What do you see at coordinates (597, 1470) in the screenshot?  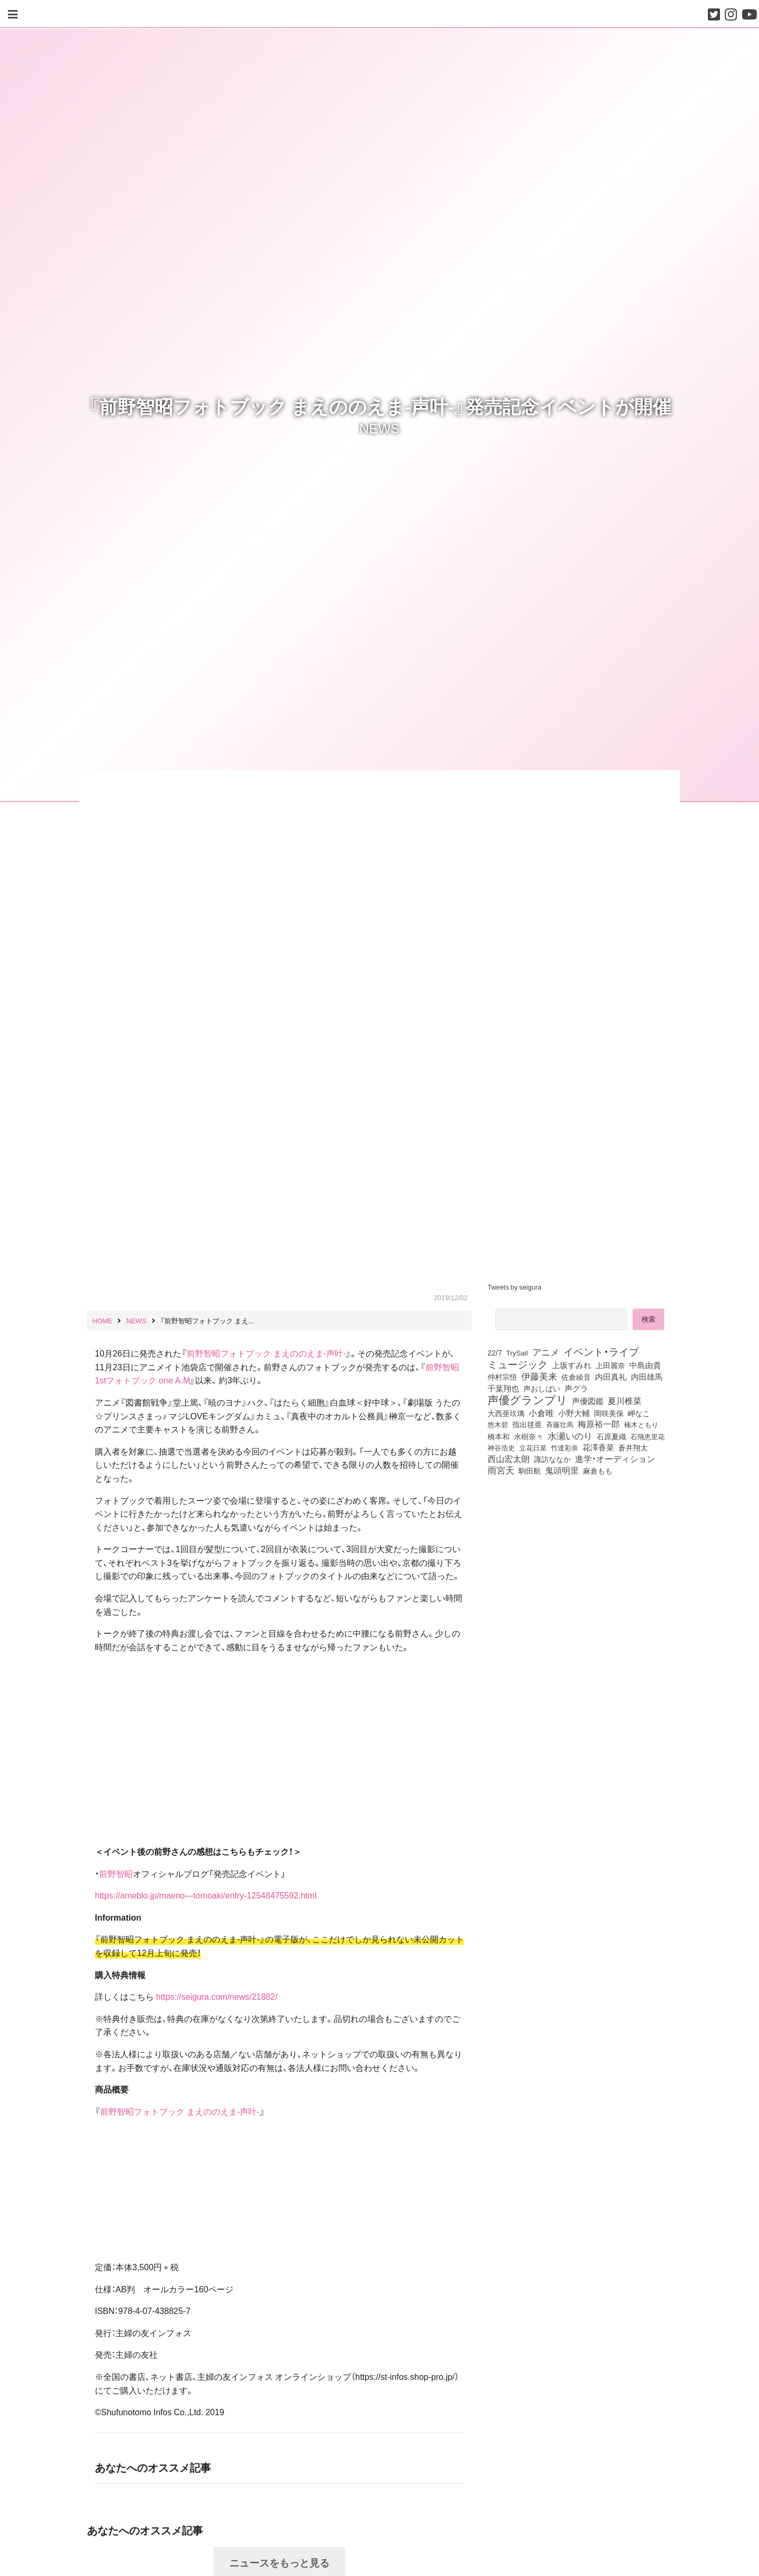 I see `麻倉もも [麻倉もも (100個の項目)]` at bounding box center [597, 1470].